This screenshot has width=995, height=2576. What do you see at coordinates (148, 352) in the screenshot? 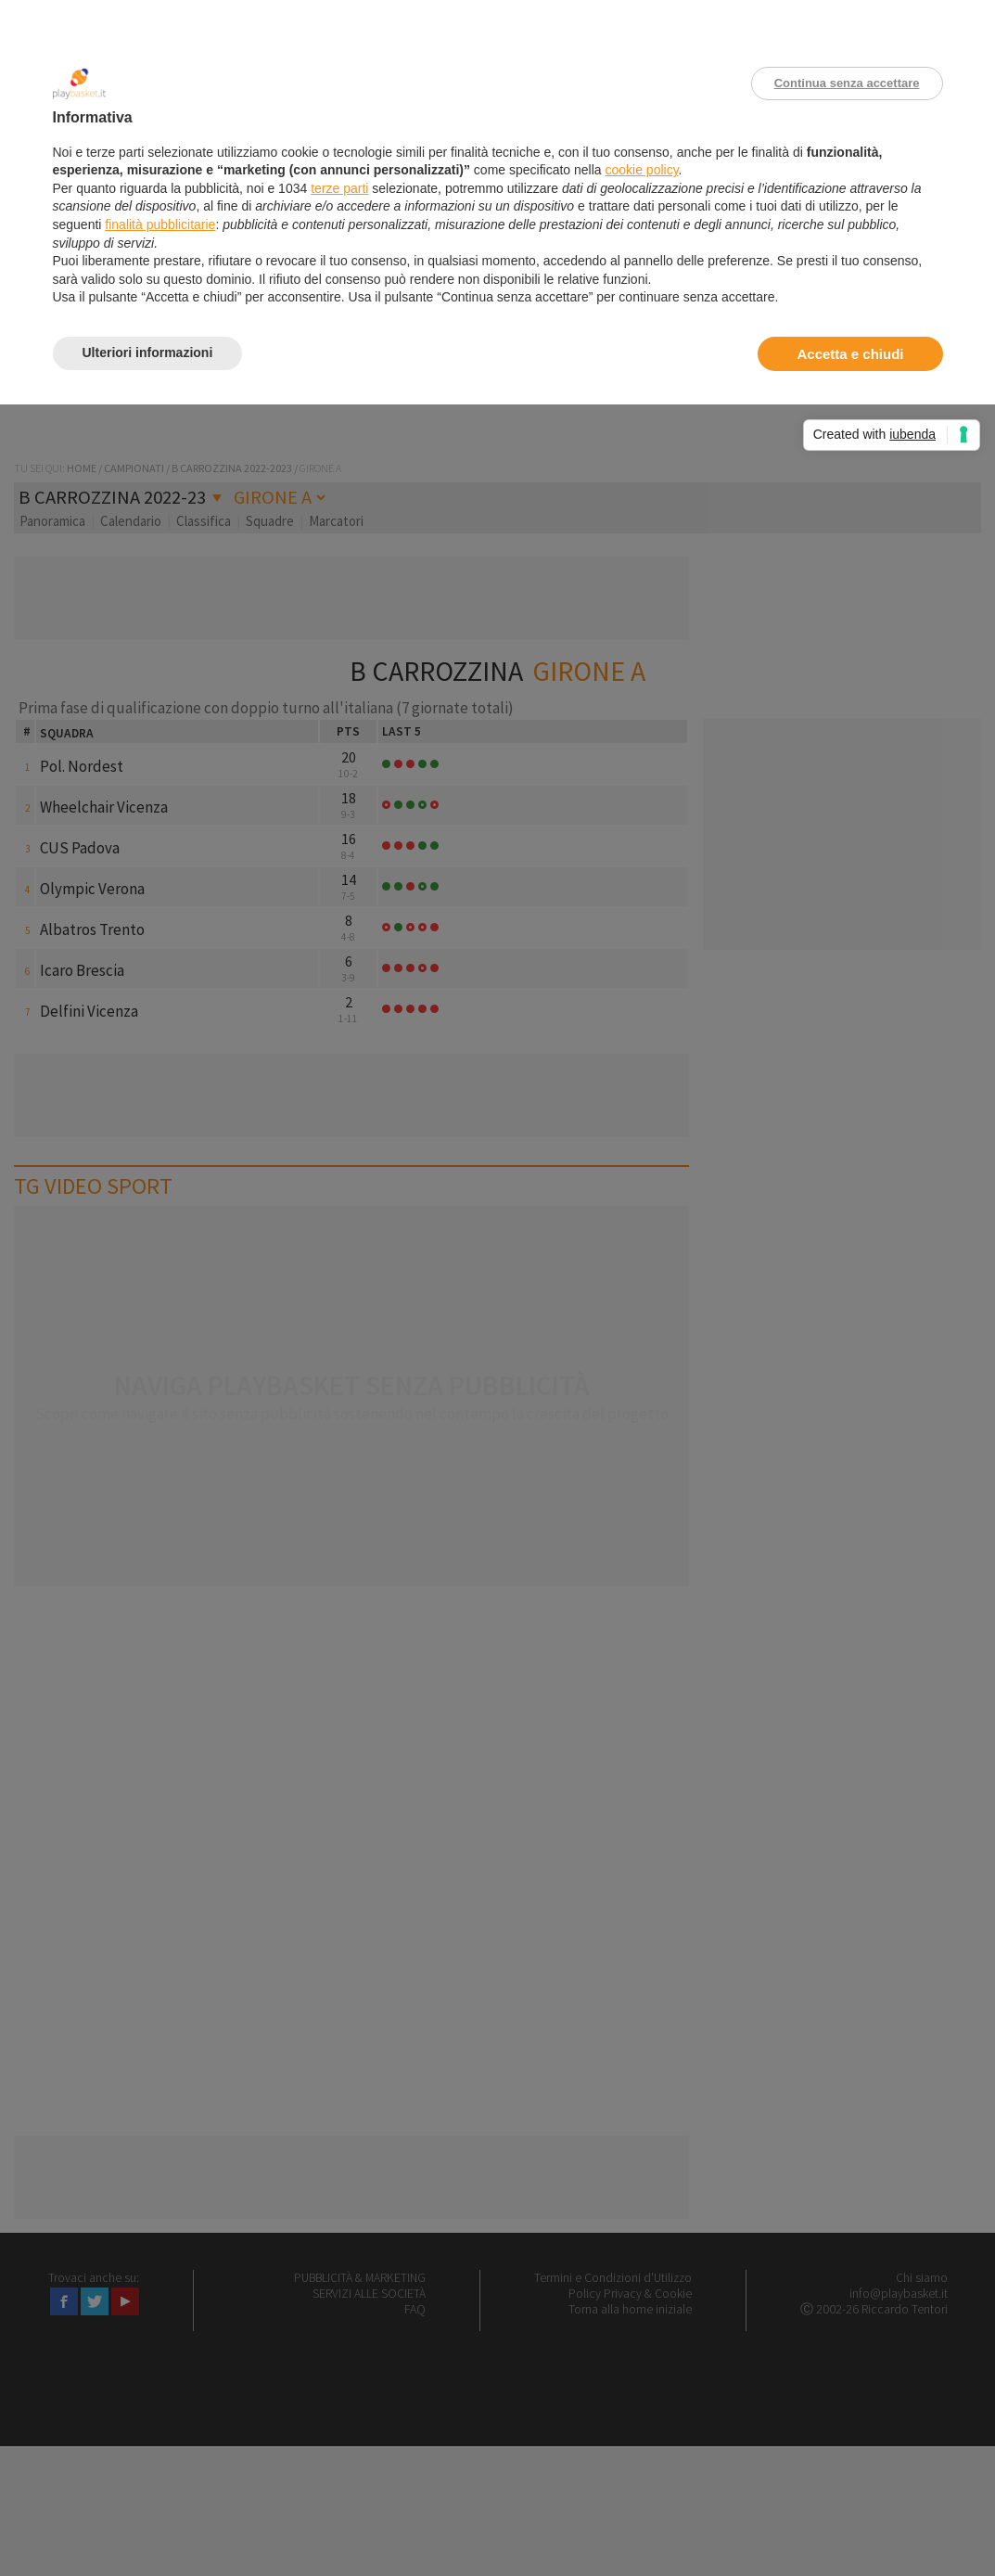
I see `Ulteriori informazioni [button]` at bounding box center [148, 352].